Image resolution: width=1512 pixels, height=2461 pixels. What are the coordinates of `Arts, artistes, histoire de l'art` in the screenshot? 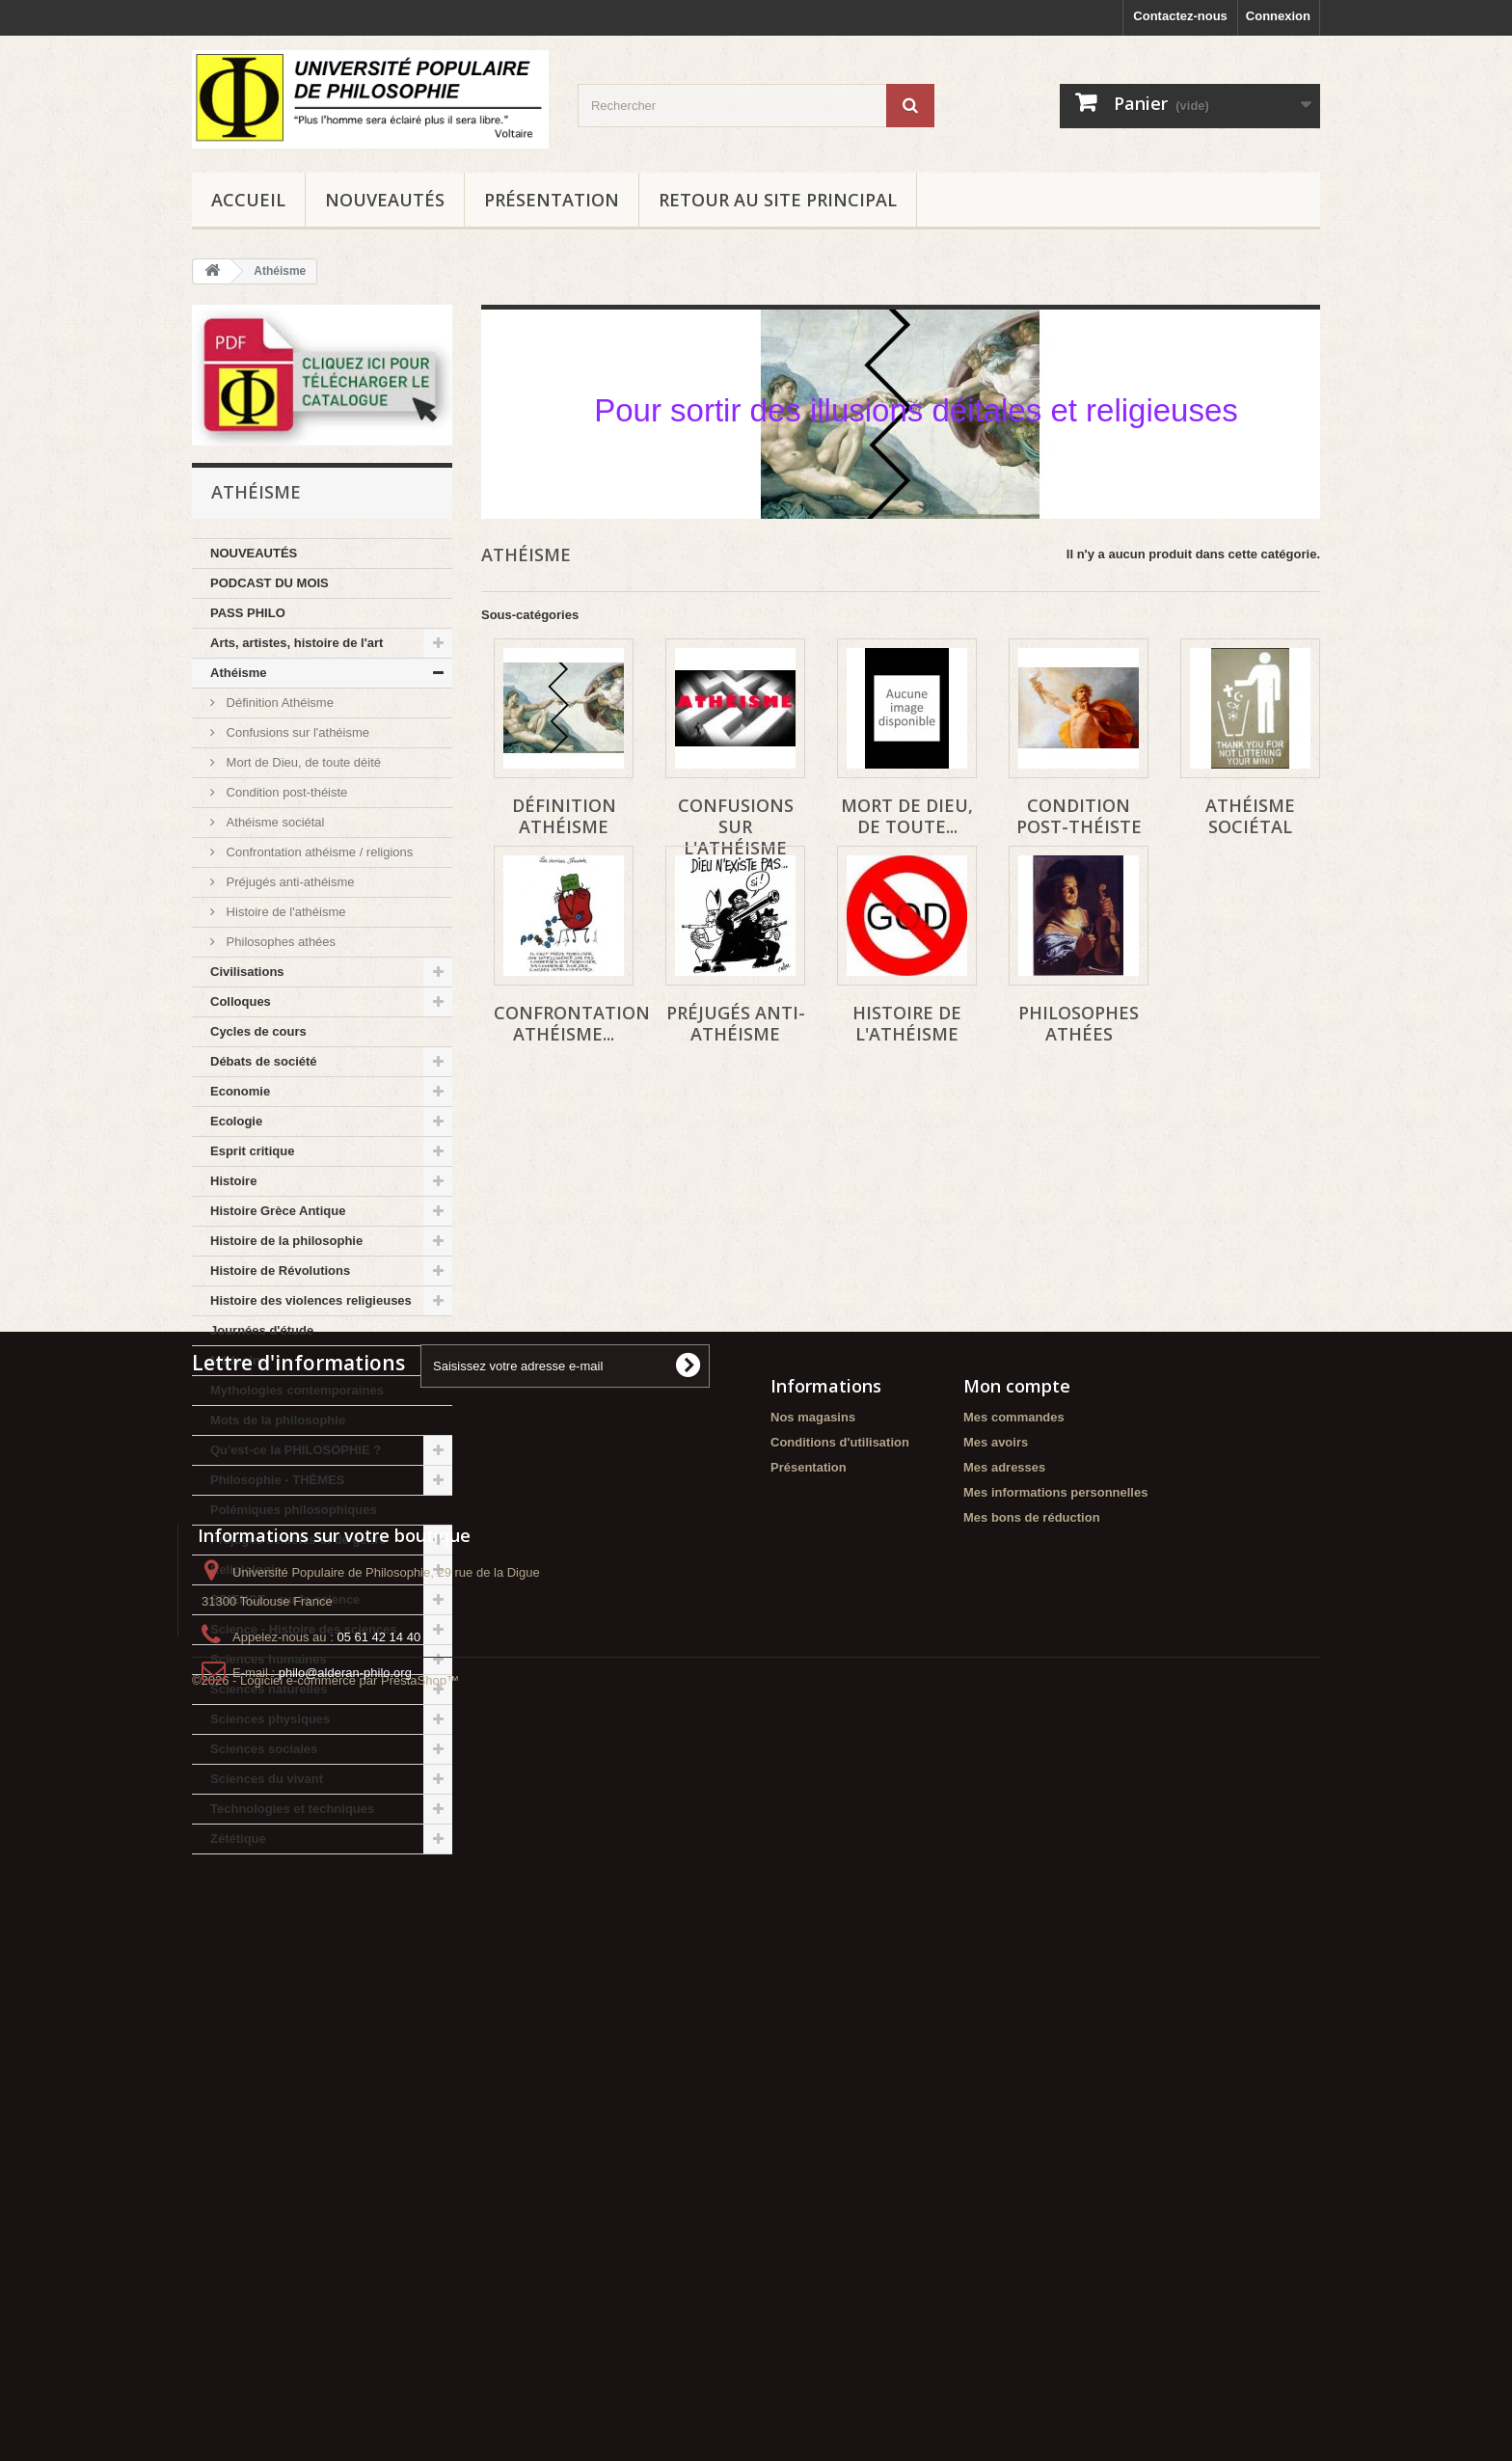 It's located at (296, 643).